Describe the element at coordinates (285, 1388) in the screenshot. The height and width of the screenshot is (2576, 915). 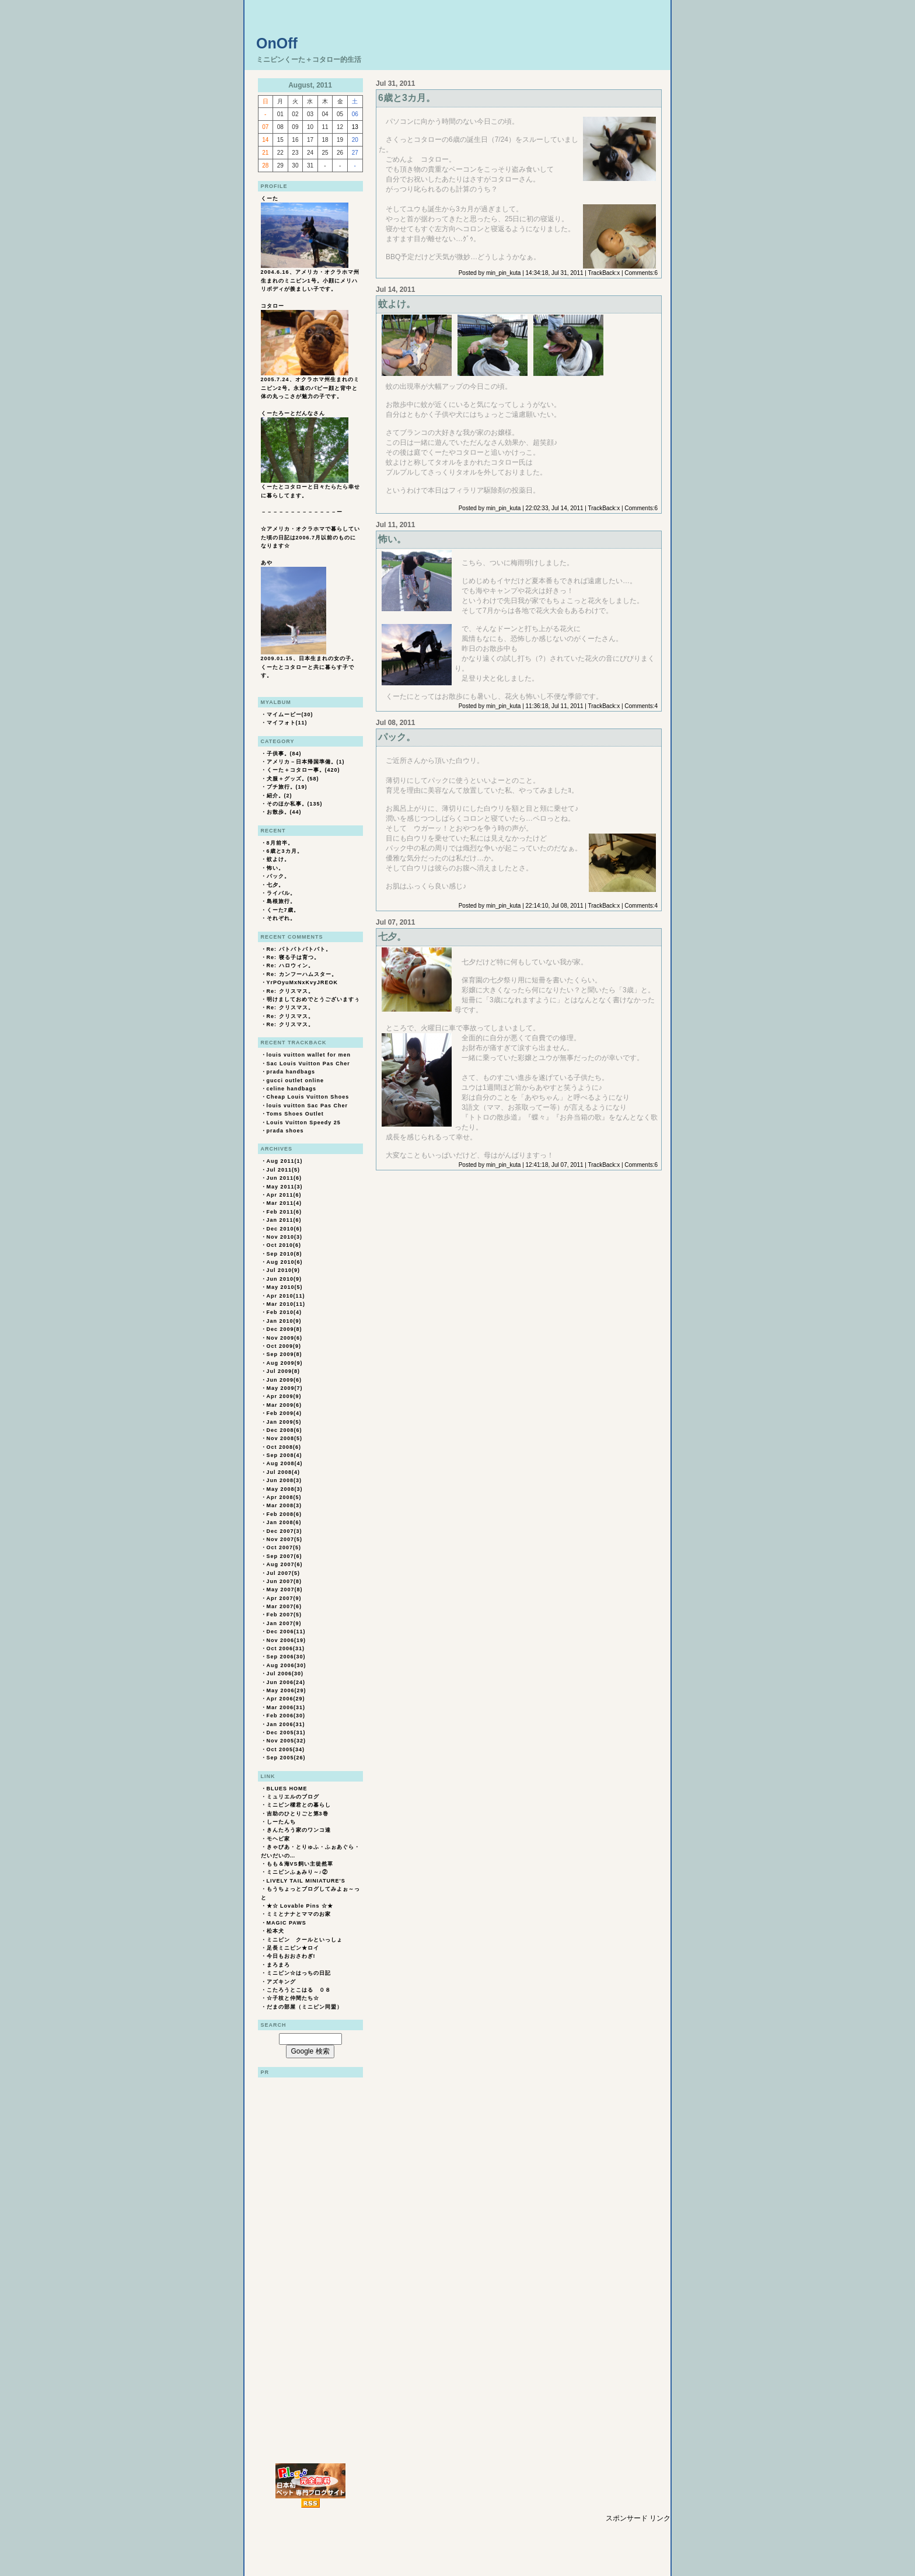
I see `May 2009(7)` at that location.